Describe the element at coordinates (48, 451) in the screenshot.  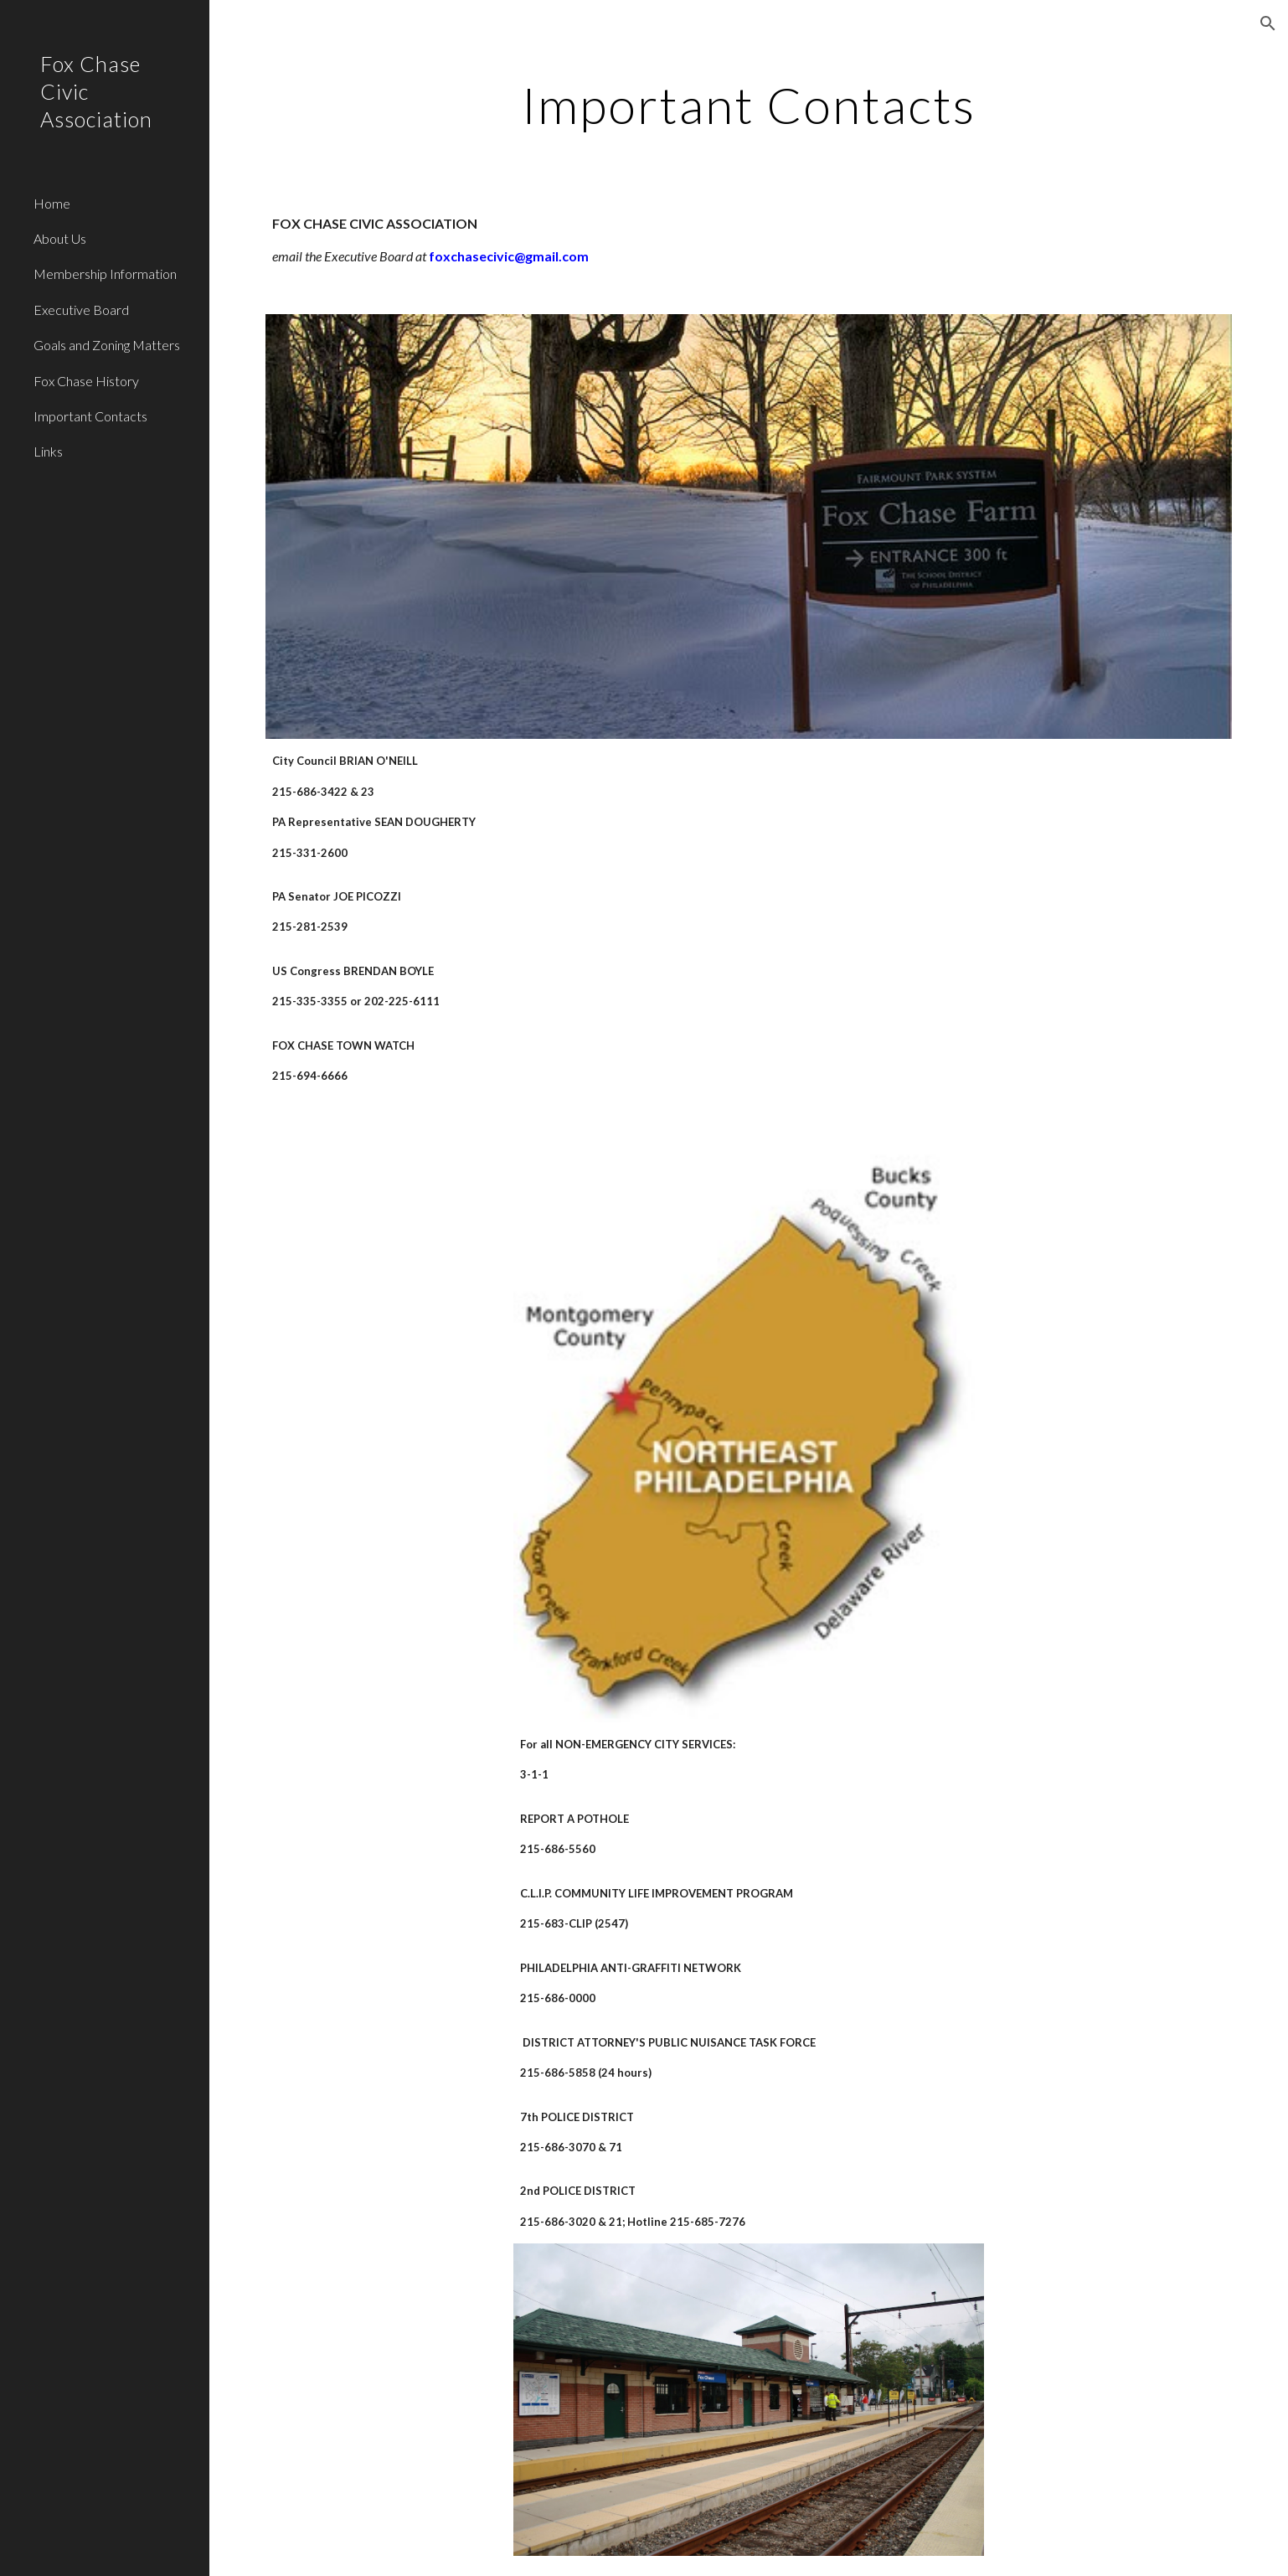
I see `Links [link]` at that location.